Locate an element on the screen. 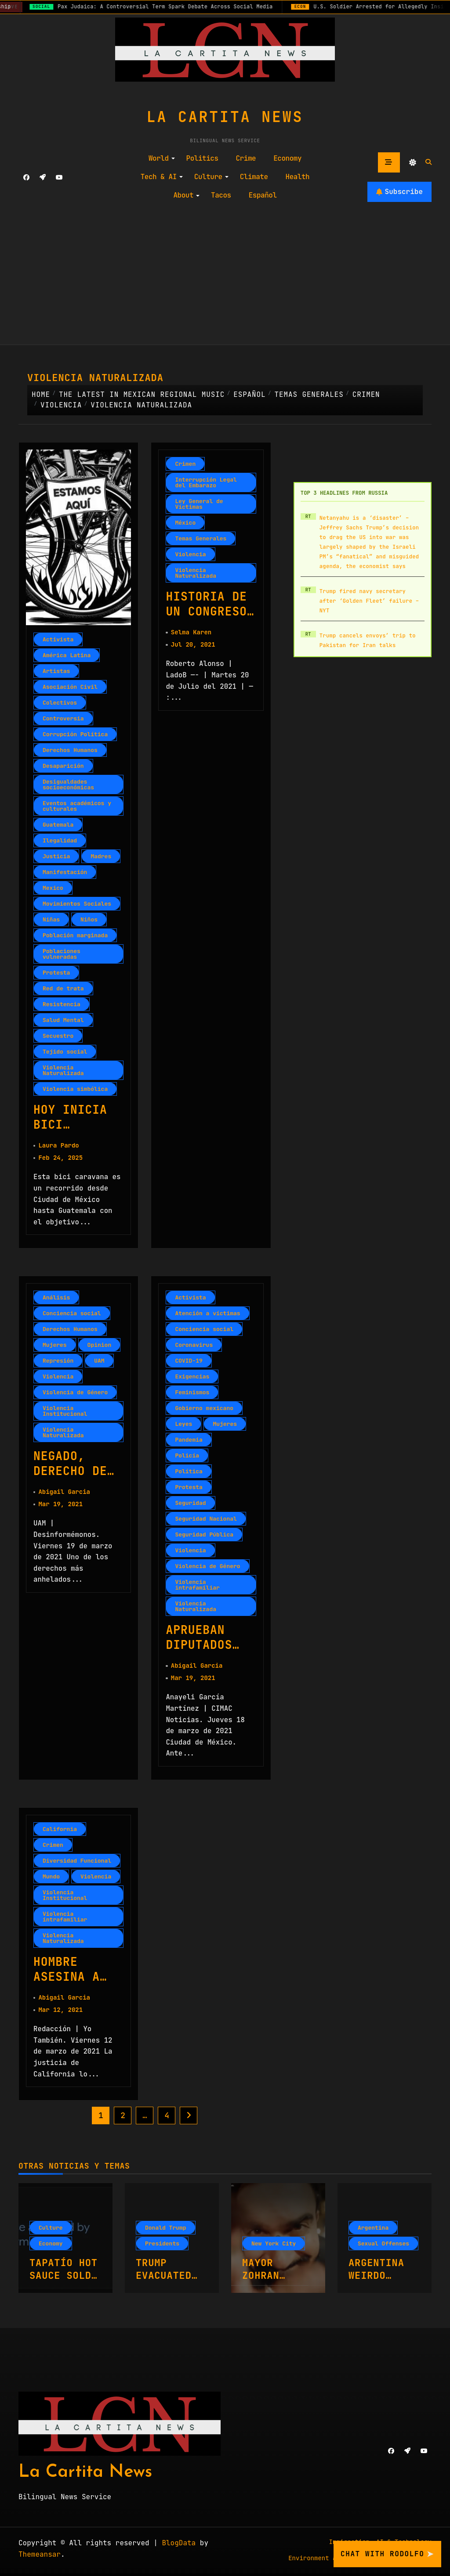 The height and width of the screenshot is (2576, 450). Tacos is located at coordinates (221, 195).